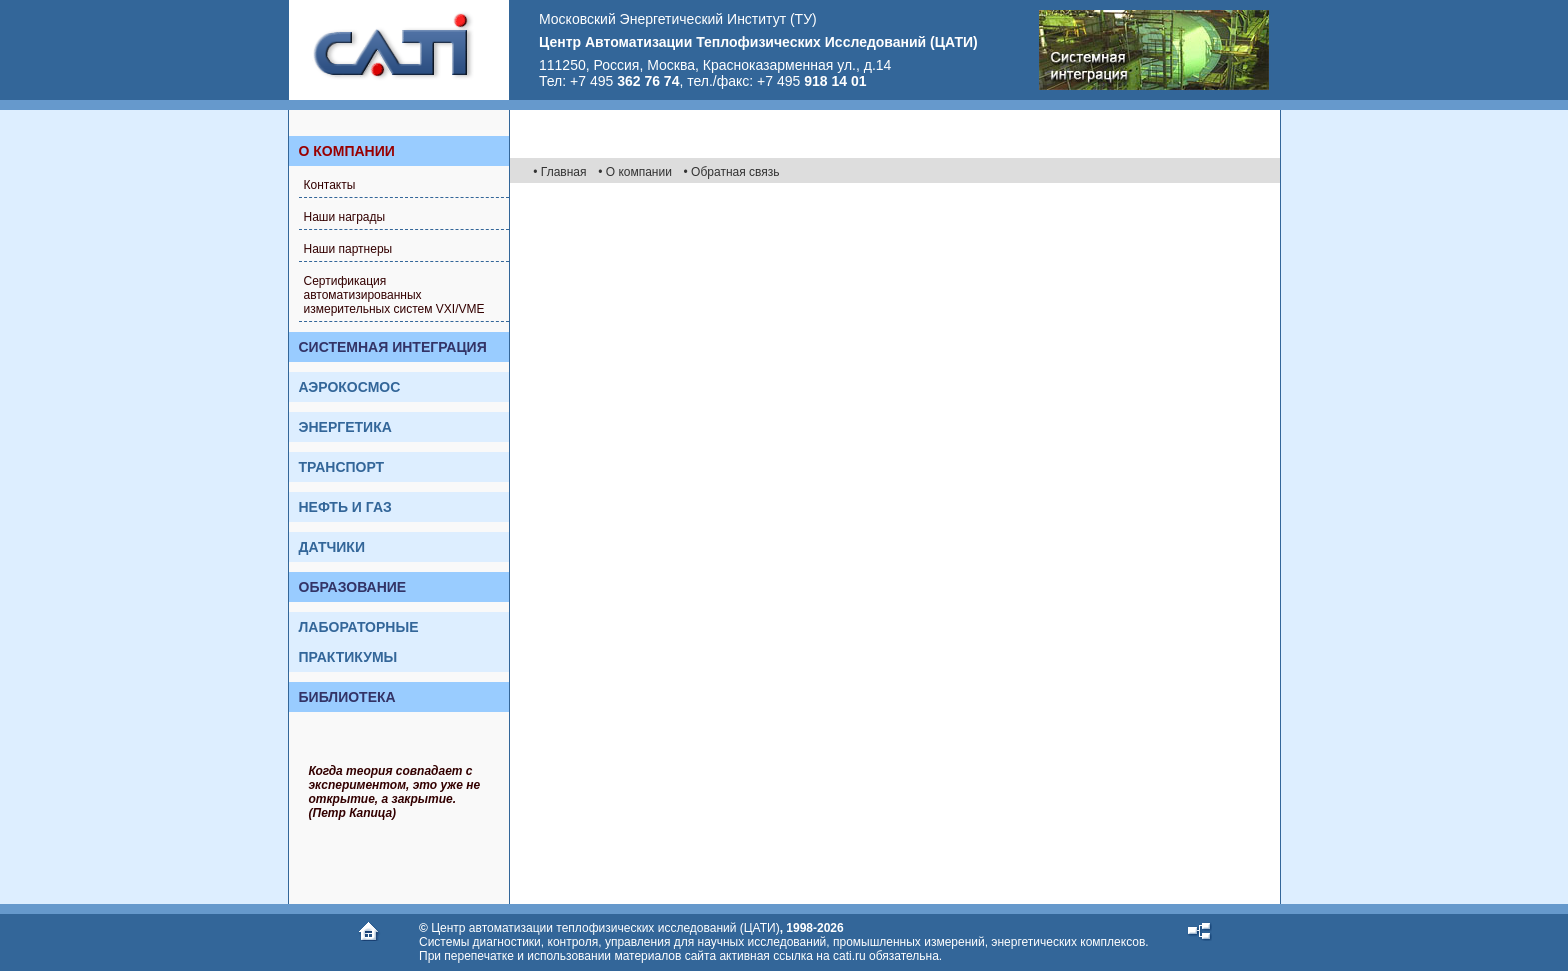  I want to click on Аэрокосмос, so click(350, 387).